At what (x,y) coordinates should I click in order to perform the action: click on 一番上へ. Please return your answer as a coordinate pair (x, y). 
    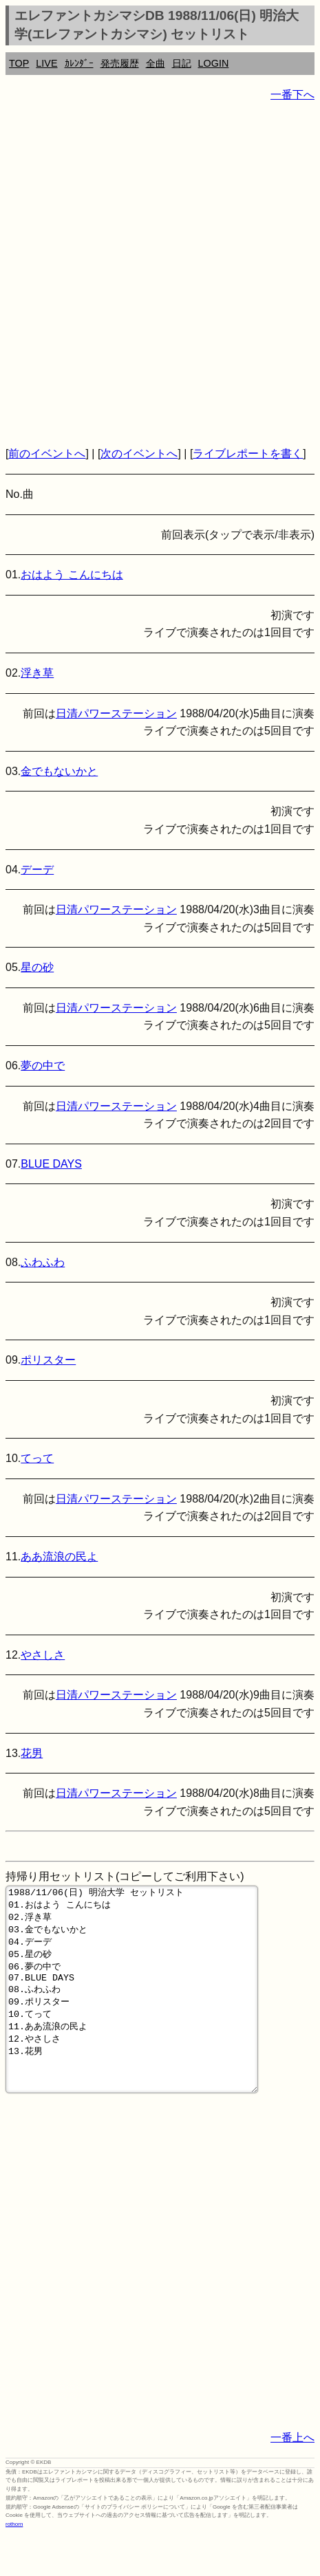
    Looking at the image, I should click on (292, 2479).